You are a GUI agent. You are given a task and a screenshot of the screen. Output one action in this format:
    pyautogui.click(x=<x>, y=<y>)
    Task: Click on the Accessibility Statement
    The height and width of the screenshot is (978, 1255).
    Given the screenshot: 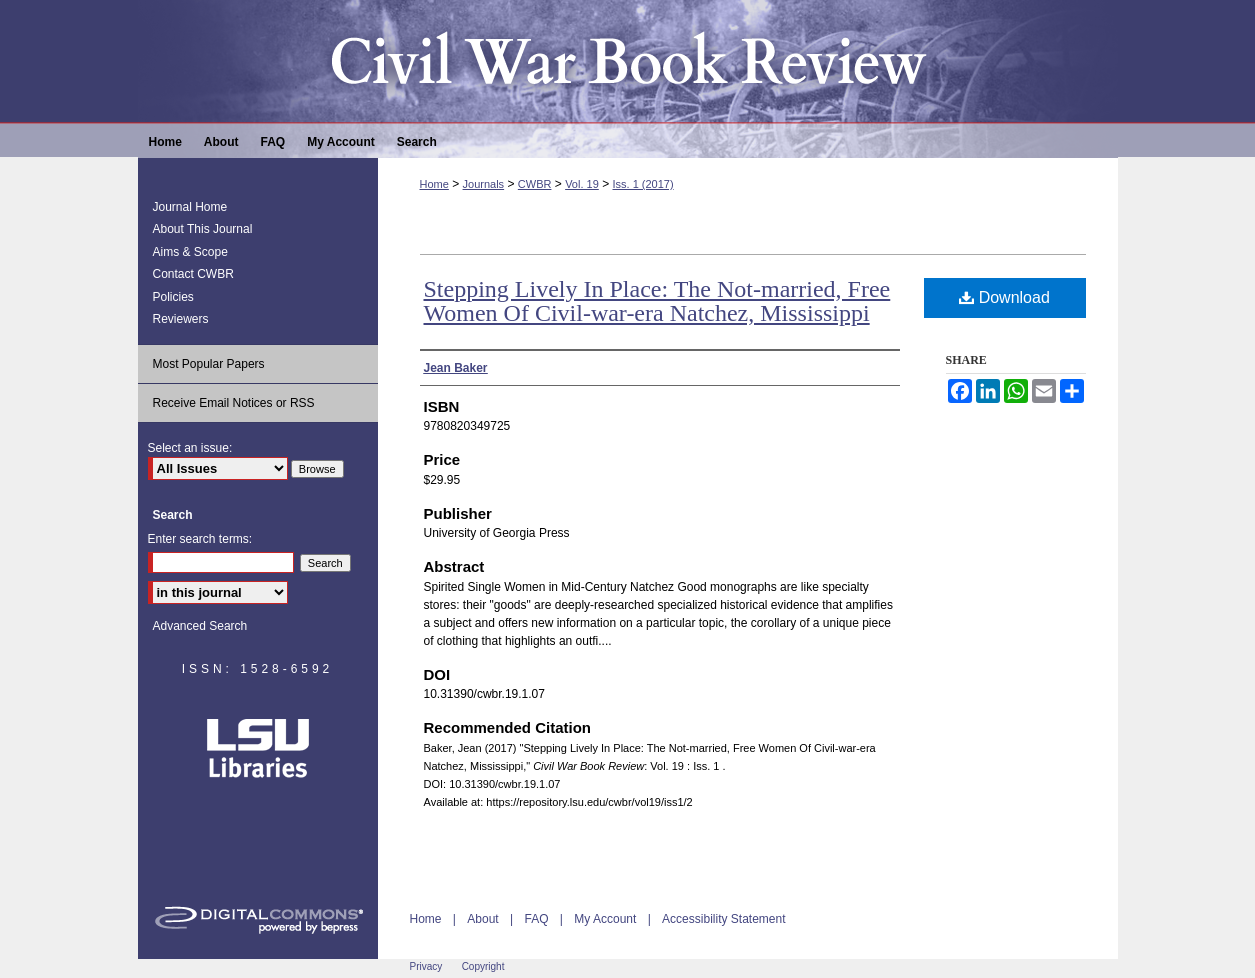 What is the action you would take?
    pyautogui.click(x=723, y=919)
    